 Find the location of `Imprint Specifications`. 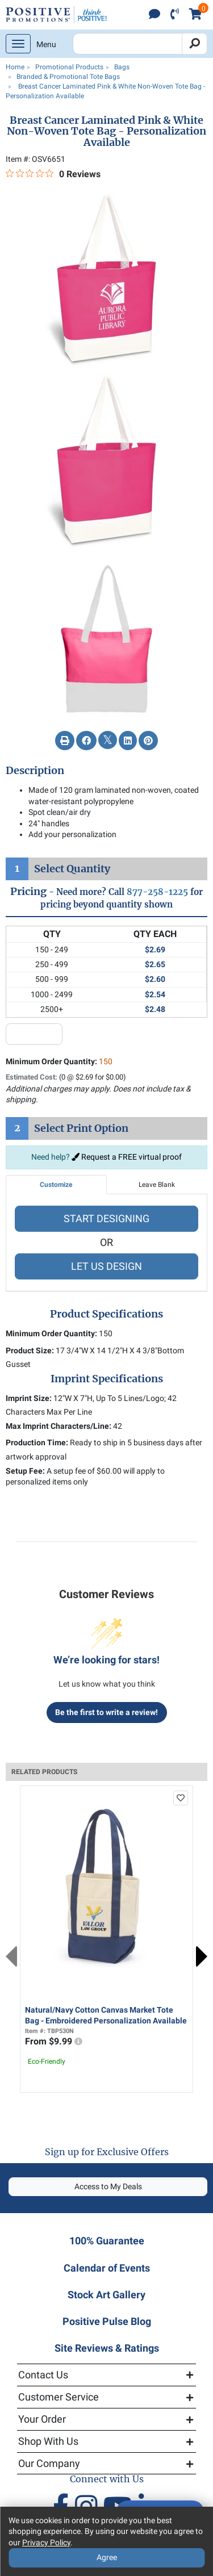

Imprint Specifications is located at coordinates (107, 1379).